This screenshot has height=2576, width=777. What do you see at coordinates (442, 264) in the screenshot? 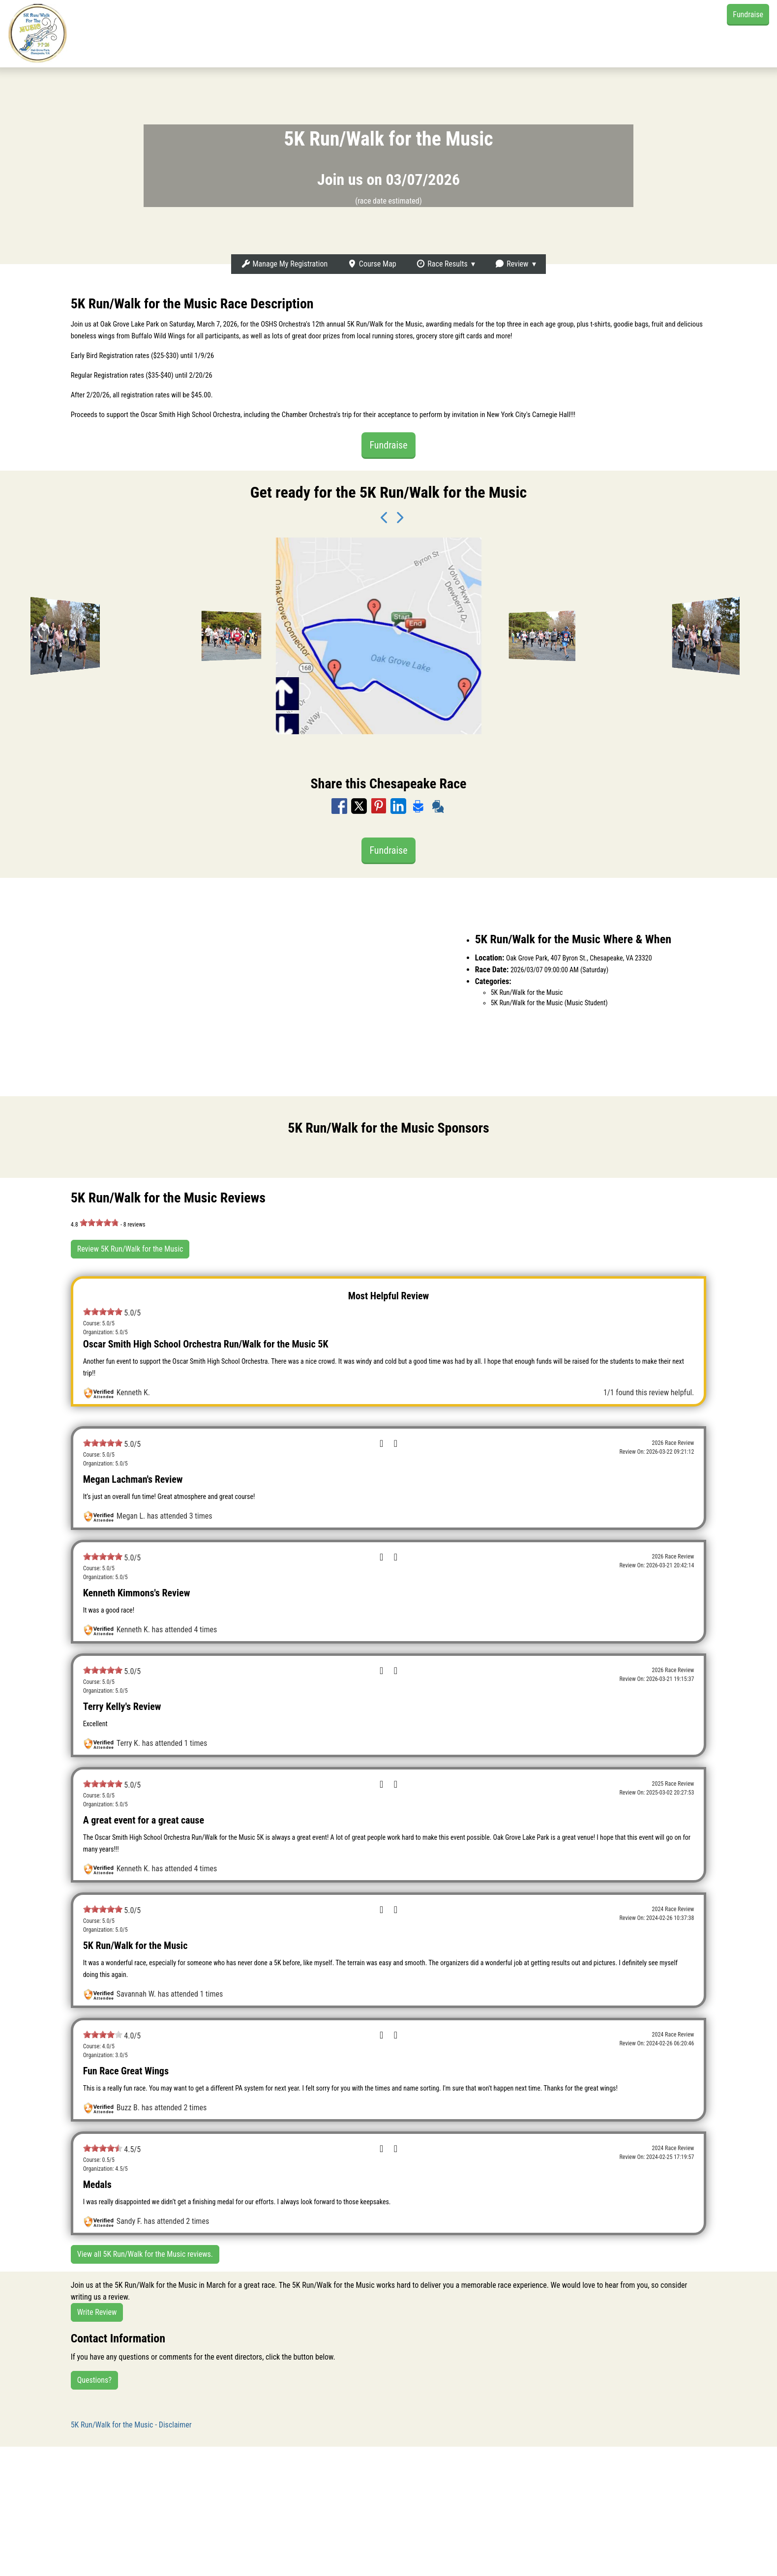
I see `Race Results` at bounding box center [442, 264].